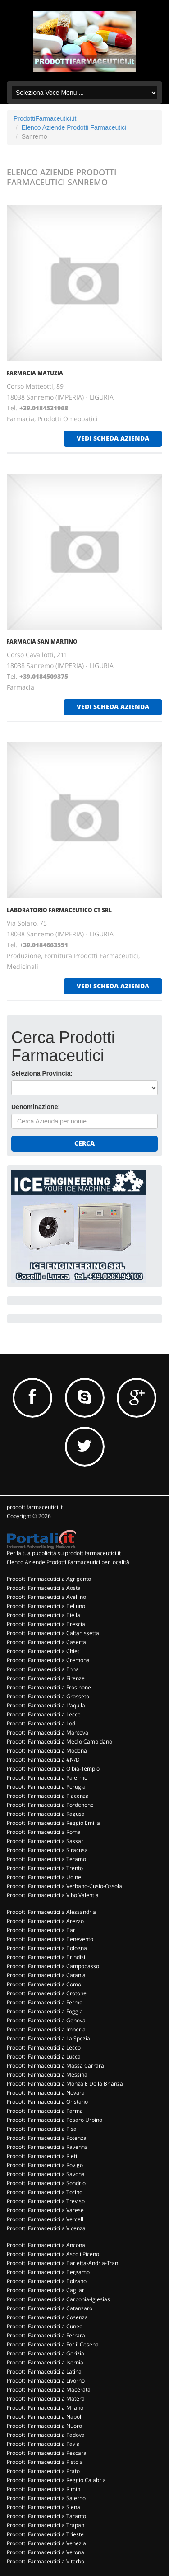 The image size is (169, 2576). Describe the element at coordinates (42, 641) in the screenshot. I see `FARMACIA SAN MARTINO` at that location.